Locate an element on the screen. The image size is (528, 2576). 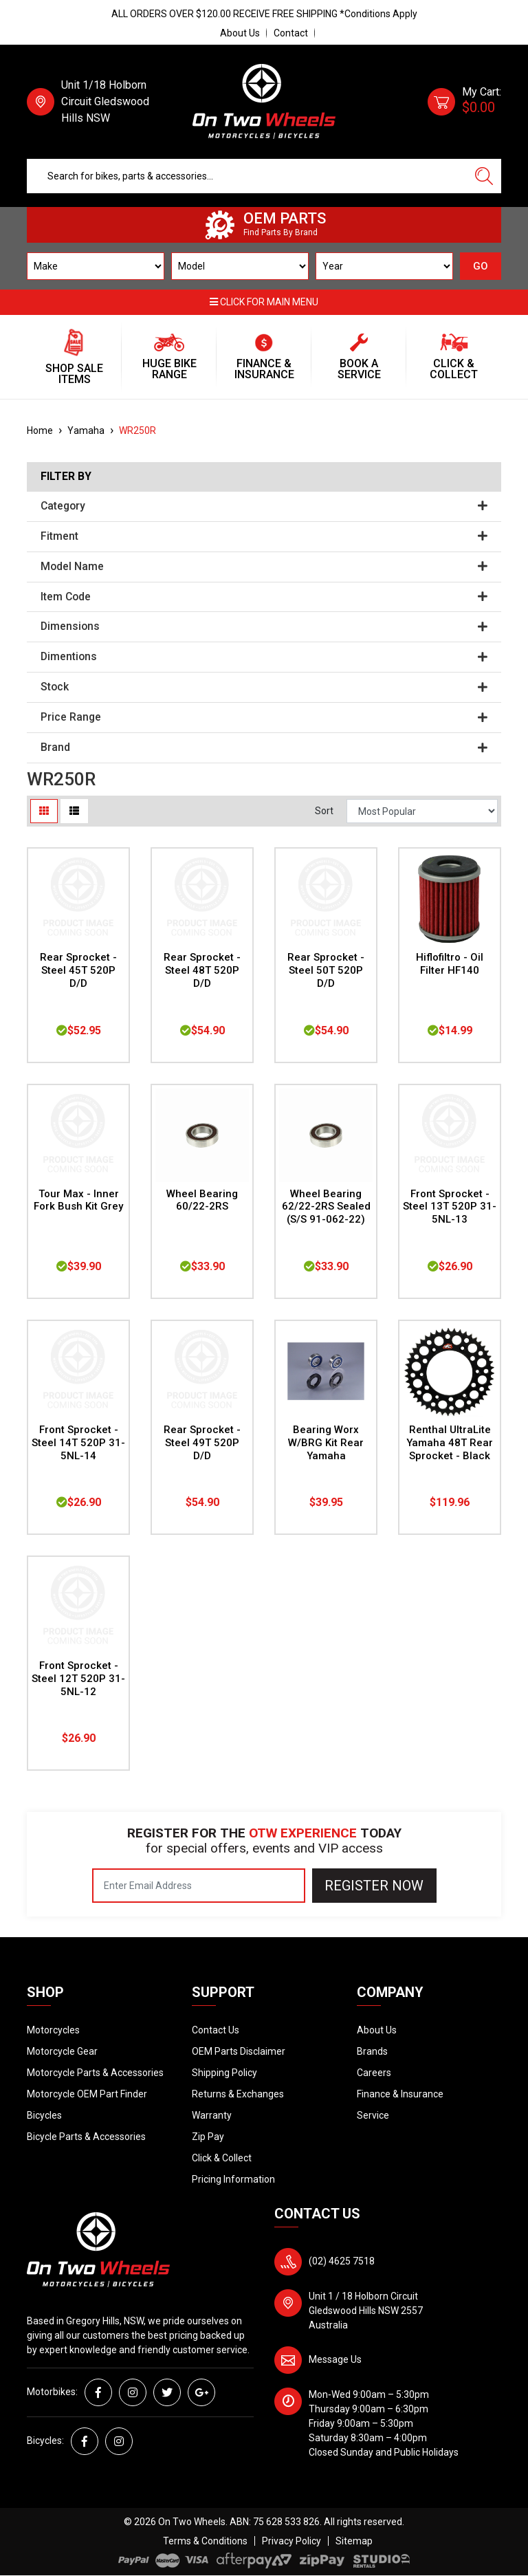
Filter By [button] is located at coordinates (66, 476).